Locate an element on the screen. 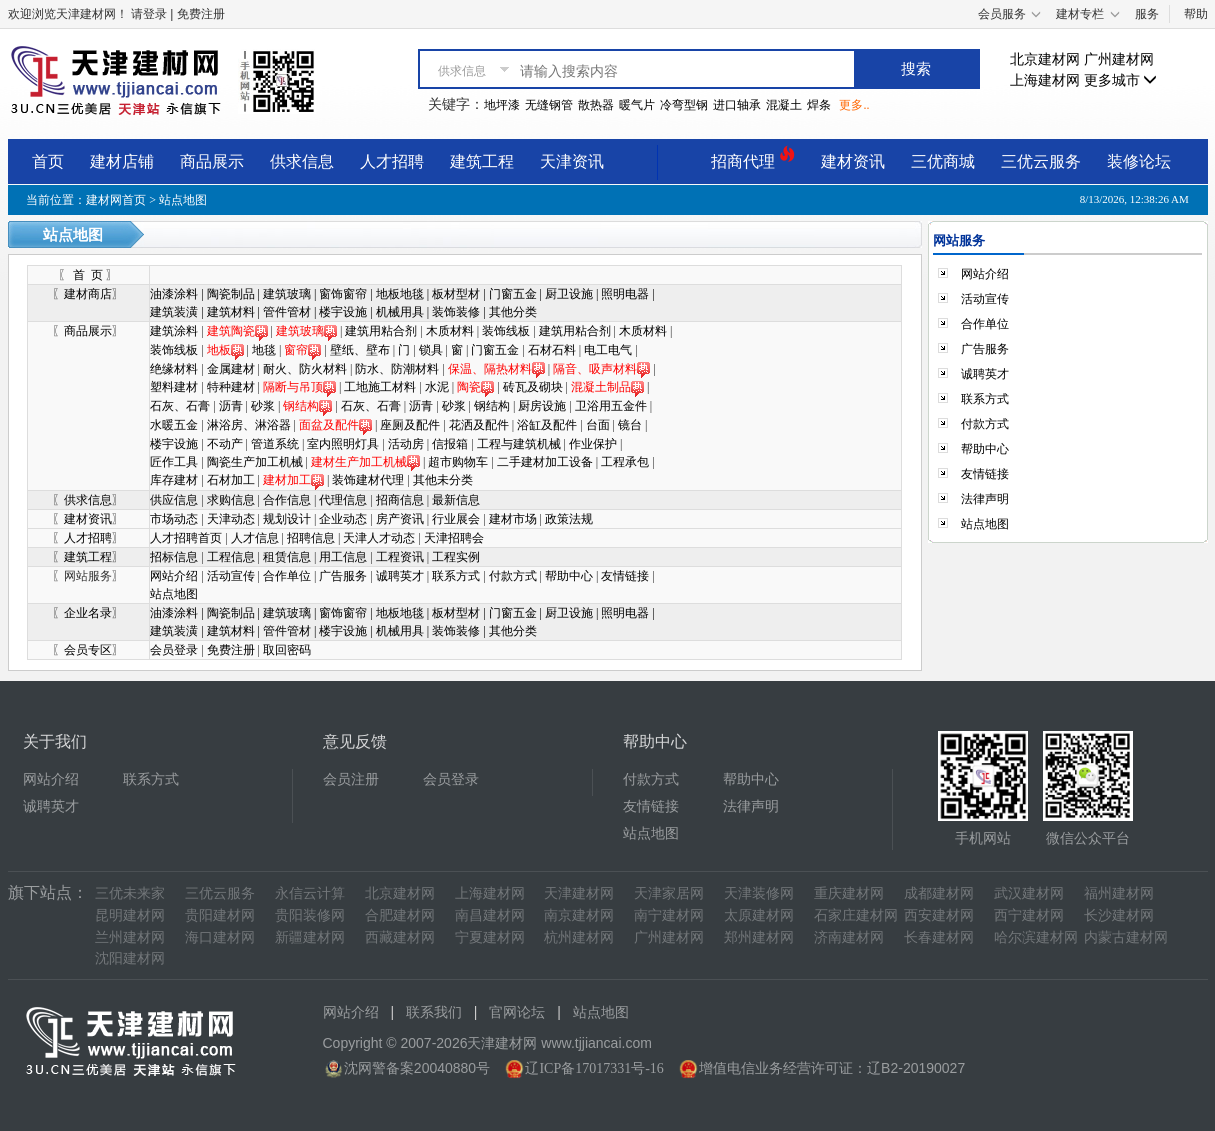  上海建材网 is located at coordinates (1045, 80).